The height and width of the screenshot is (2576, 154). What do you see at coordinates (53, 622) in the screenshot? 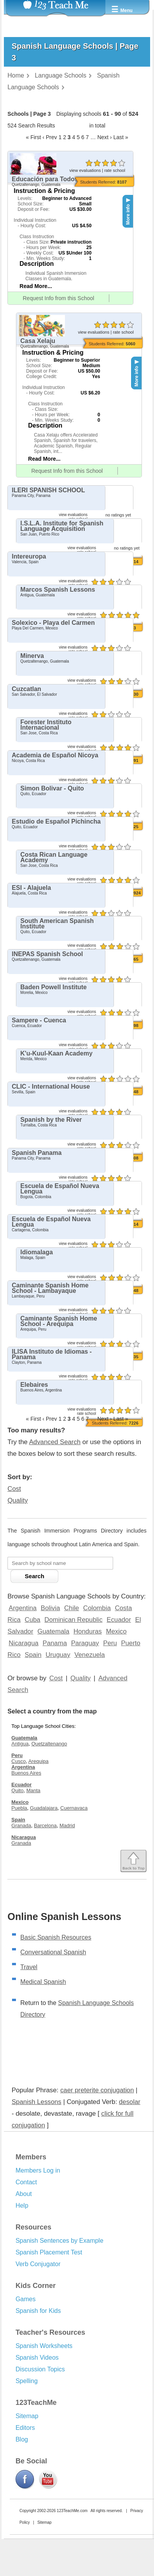
I see `Solexico - Playa del Carmen` at bounding box center [53, 622].